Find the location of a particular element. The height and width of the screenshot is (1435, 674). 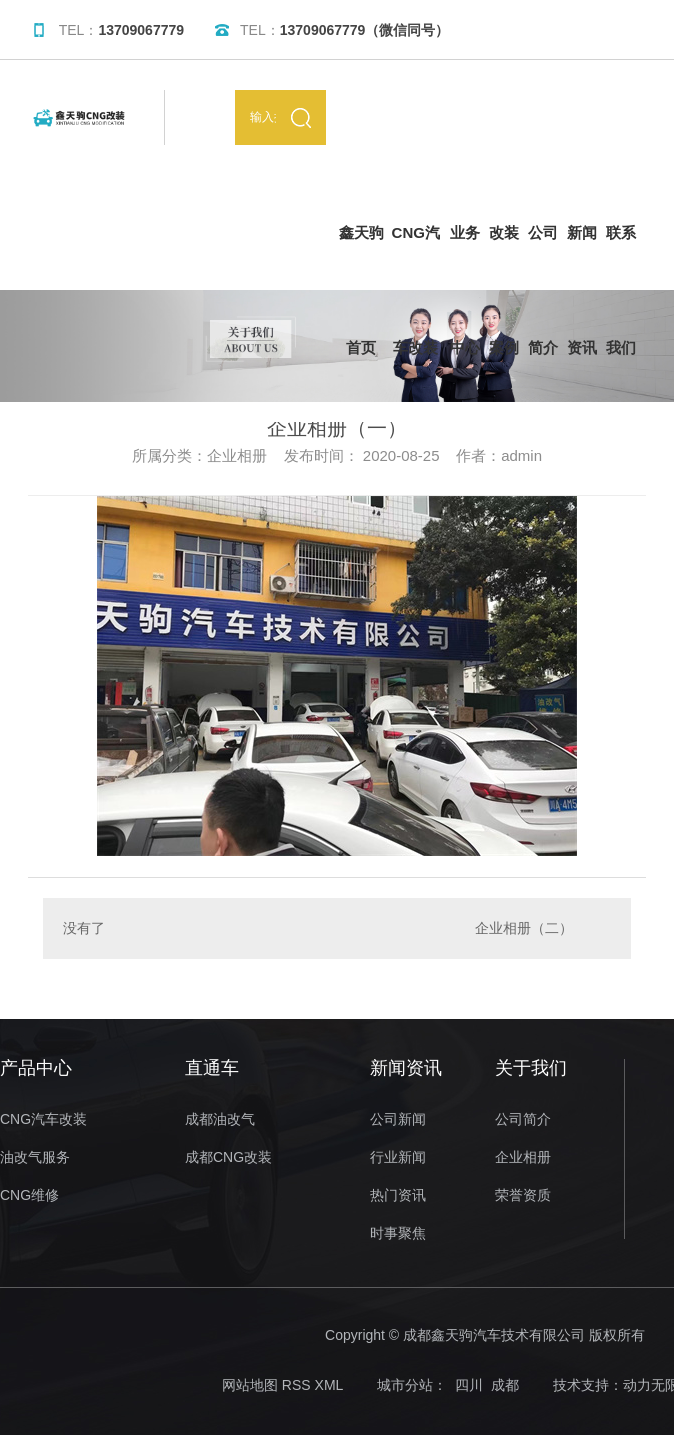

RSS is located at coordinates (296, 1385).